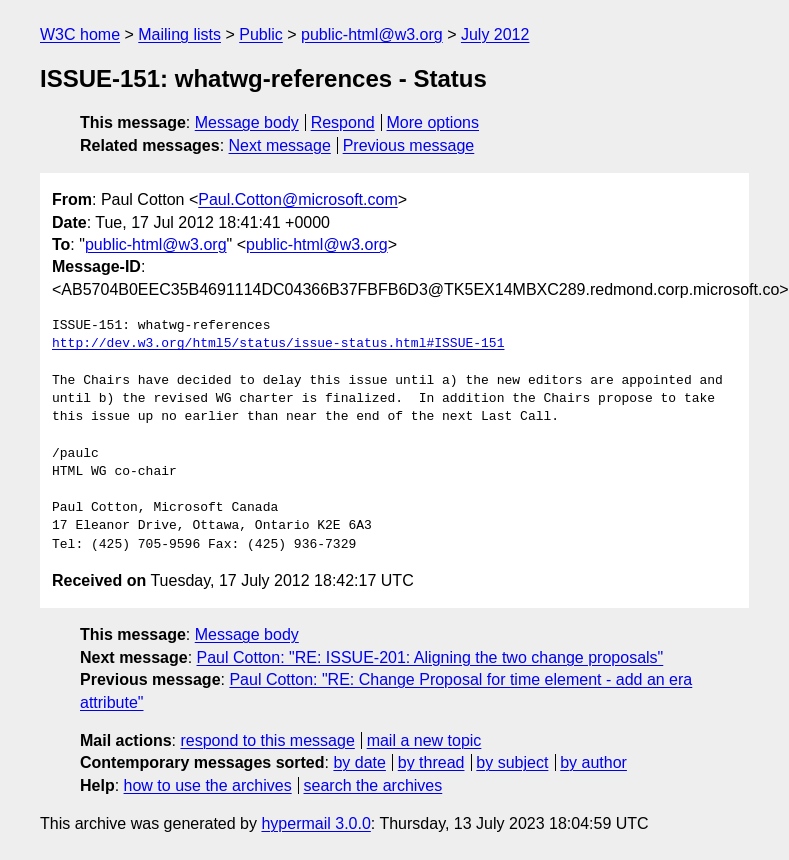  What do you see at coordinates (431, 762) in the screenshot?
I see `by thread` at bounding box center [431, 762].